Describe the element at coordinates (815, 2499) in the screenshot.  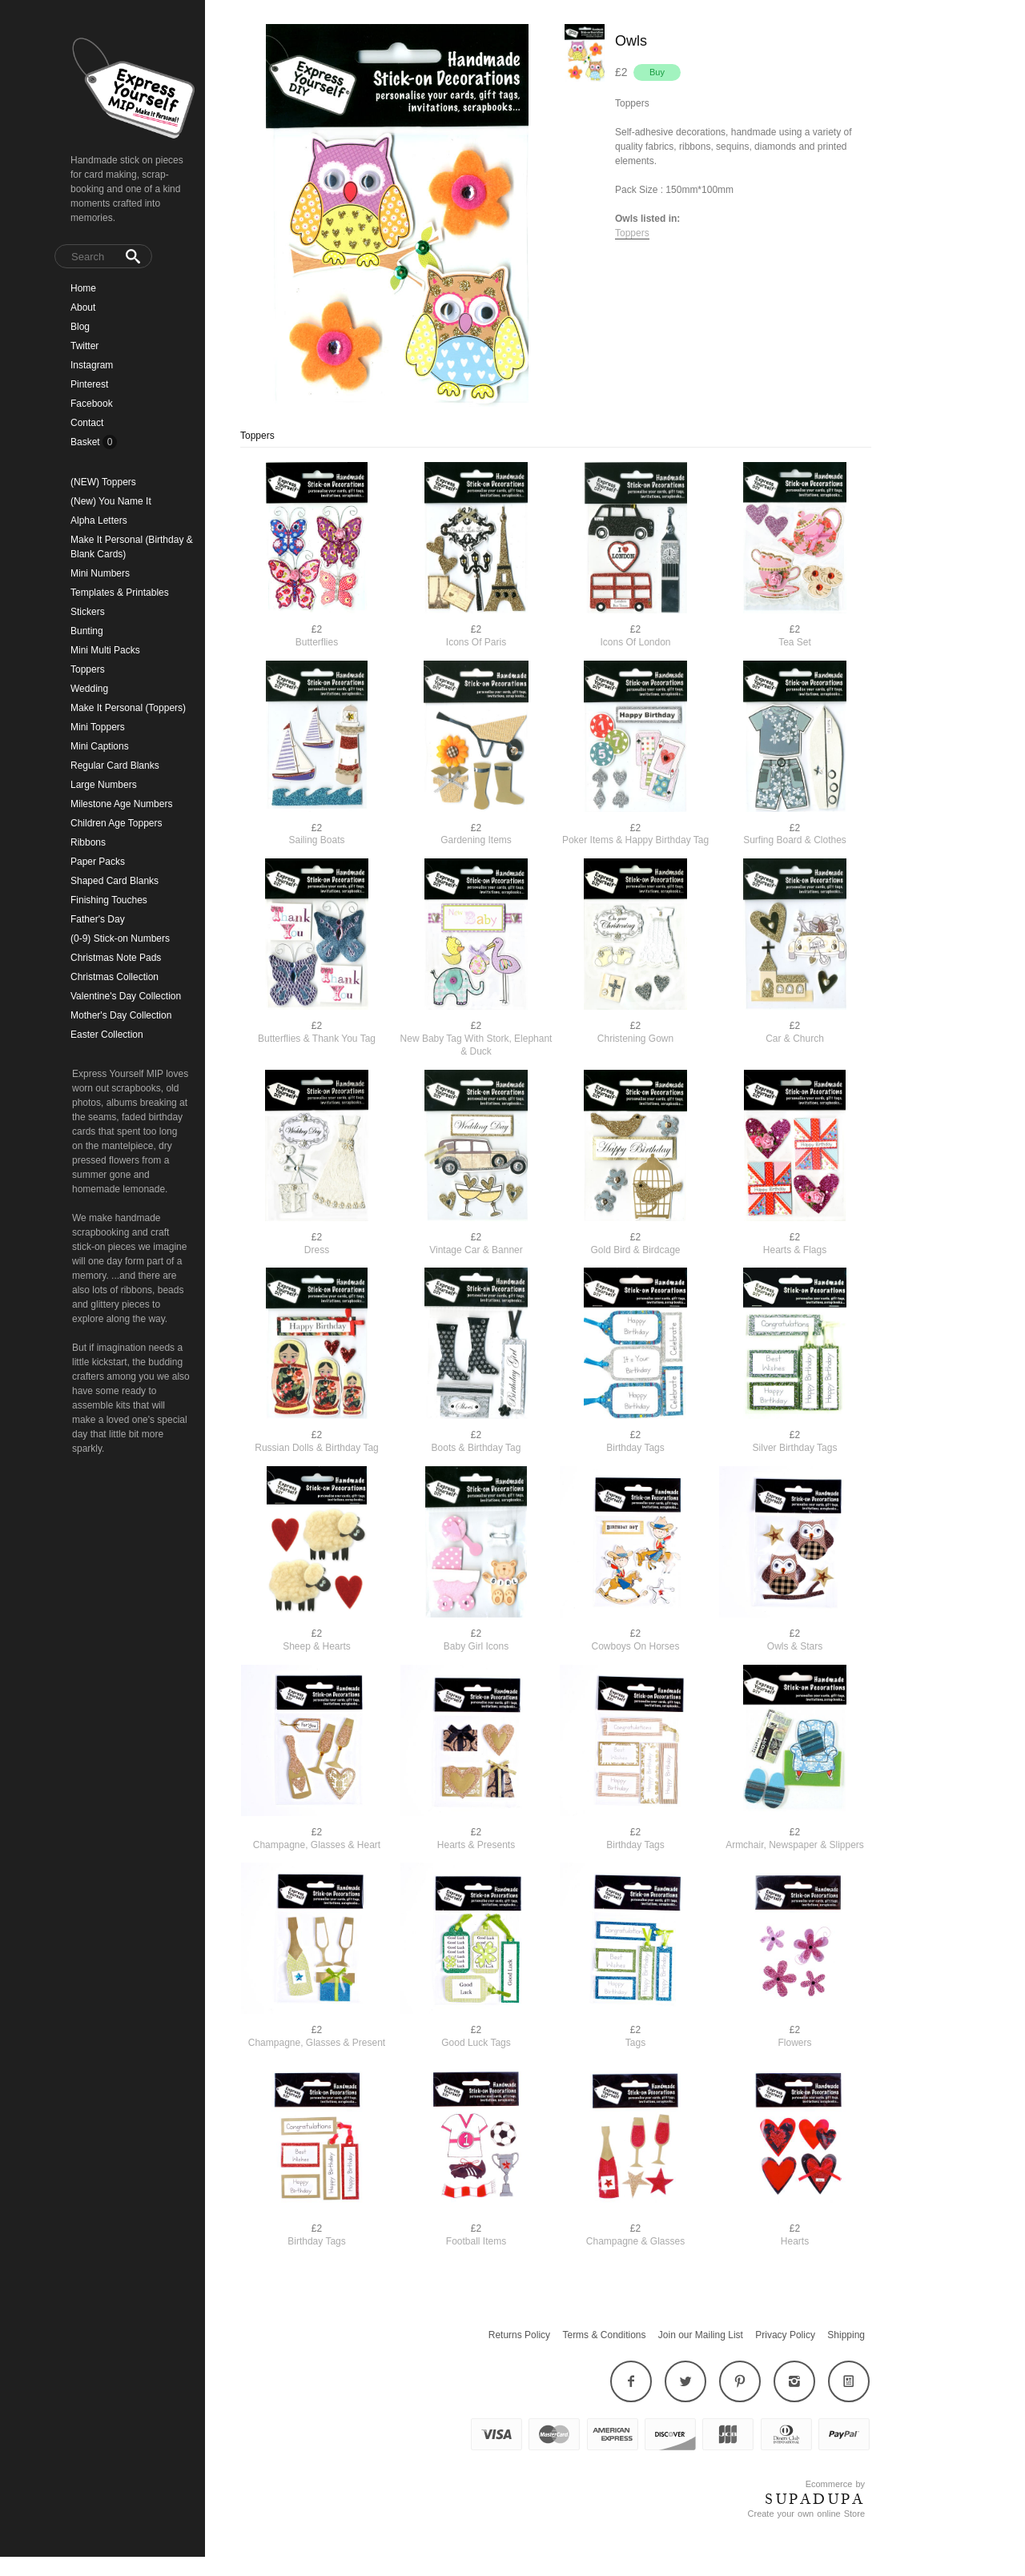
I see `SUPADUPA` at that location.